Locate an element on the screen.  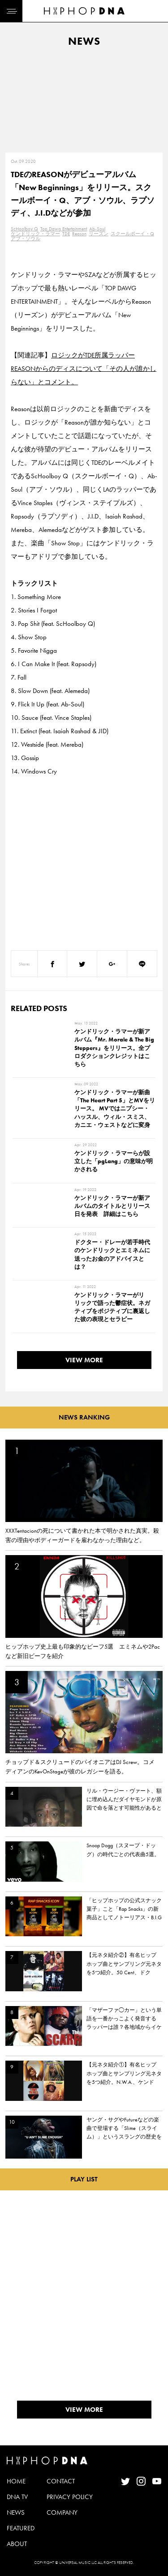
TDE is located at coordinates (66, 233).